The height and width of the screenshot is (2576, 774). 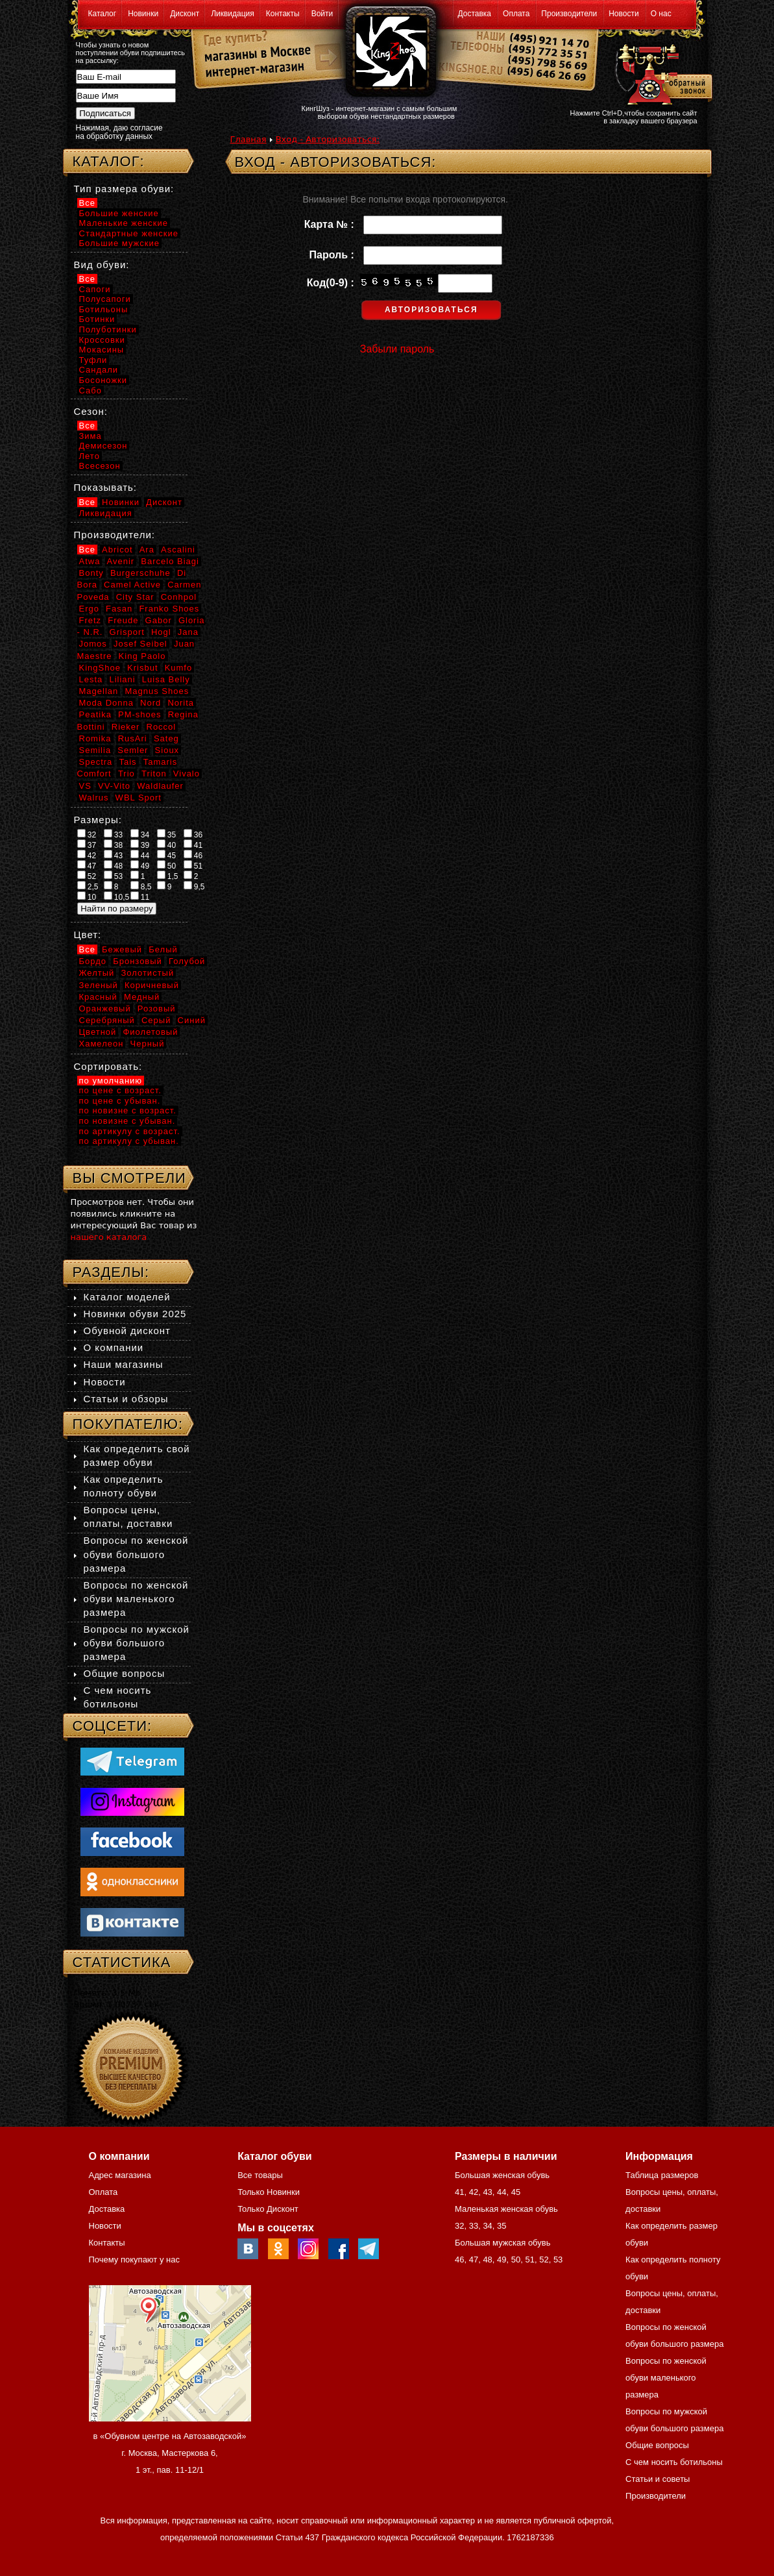 What do you see at coordinates (141, 886) in the screenshot?
I see `8,5` at bounding box center [141, 886].